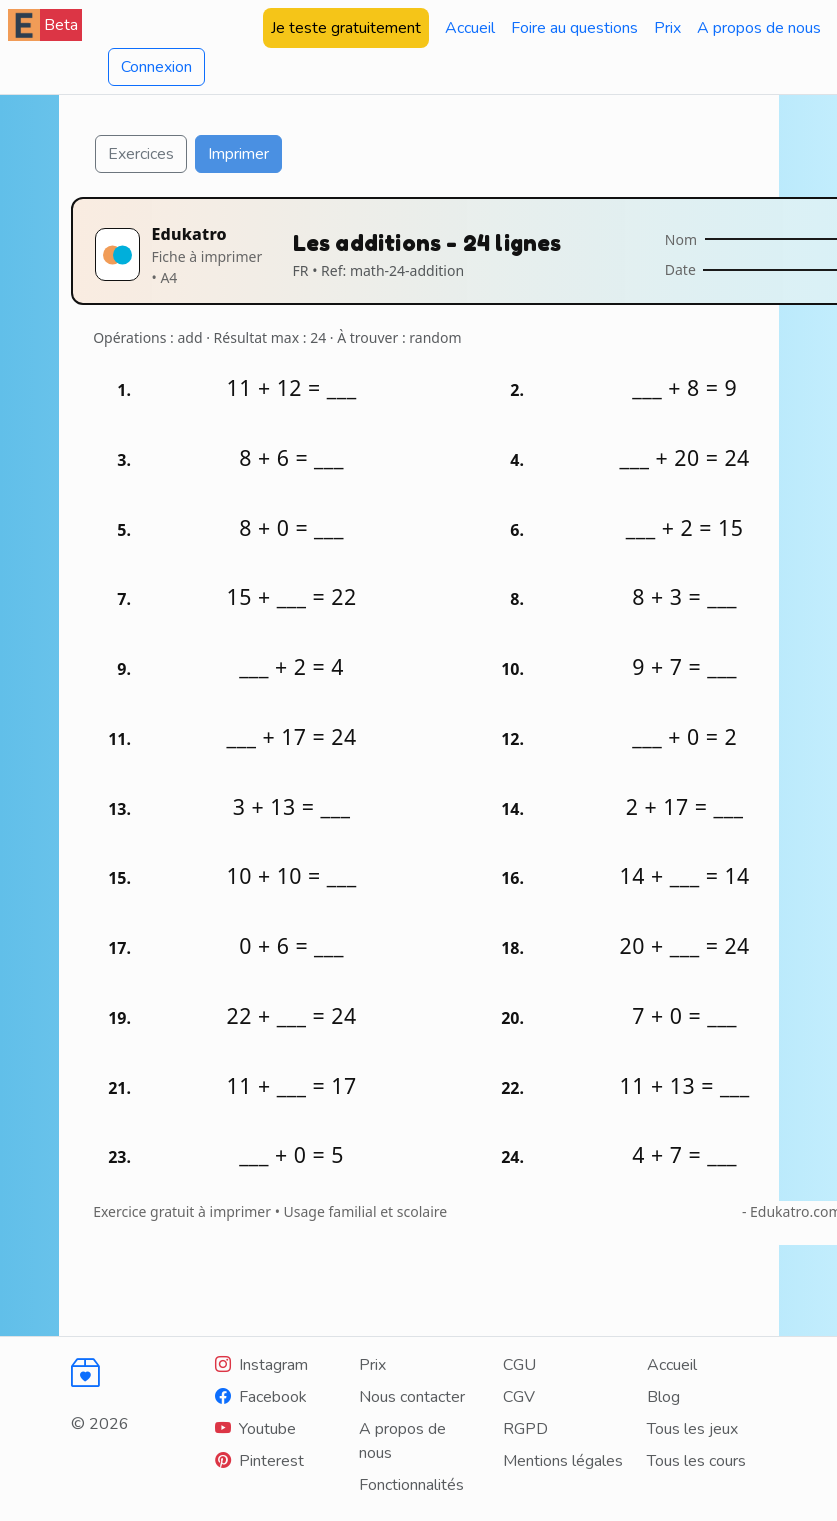 The width and height of the screenshot is (837, 1521). I want to click on A propos de nous, so click(759, 28).